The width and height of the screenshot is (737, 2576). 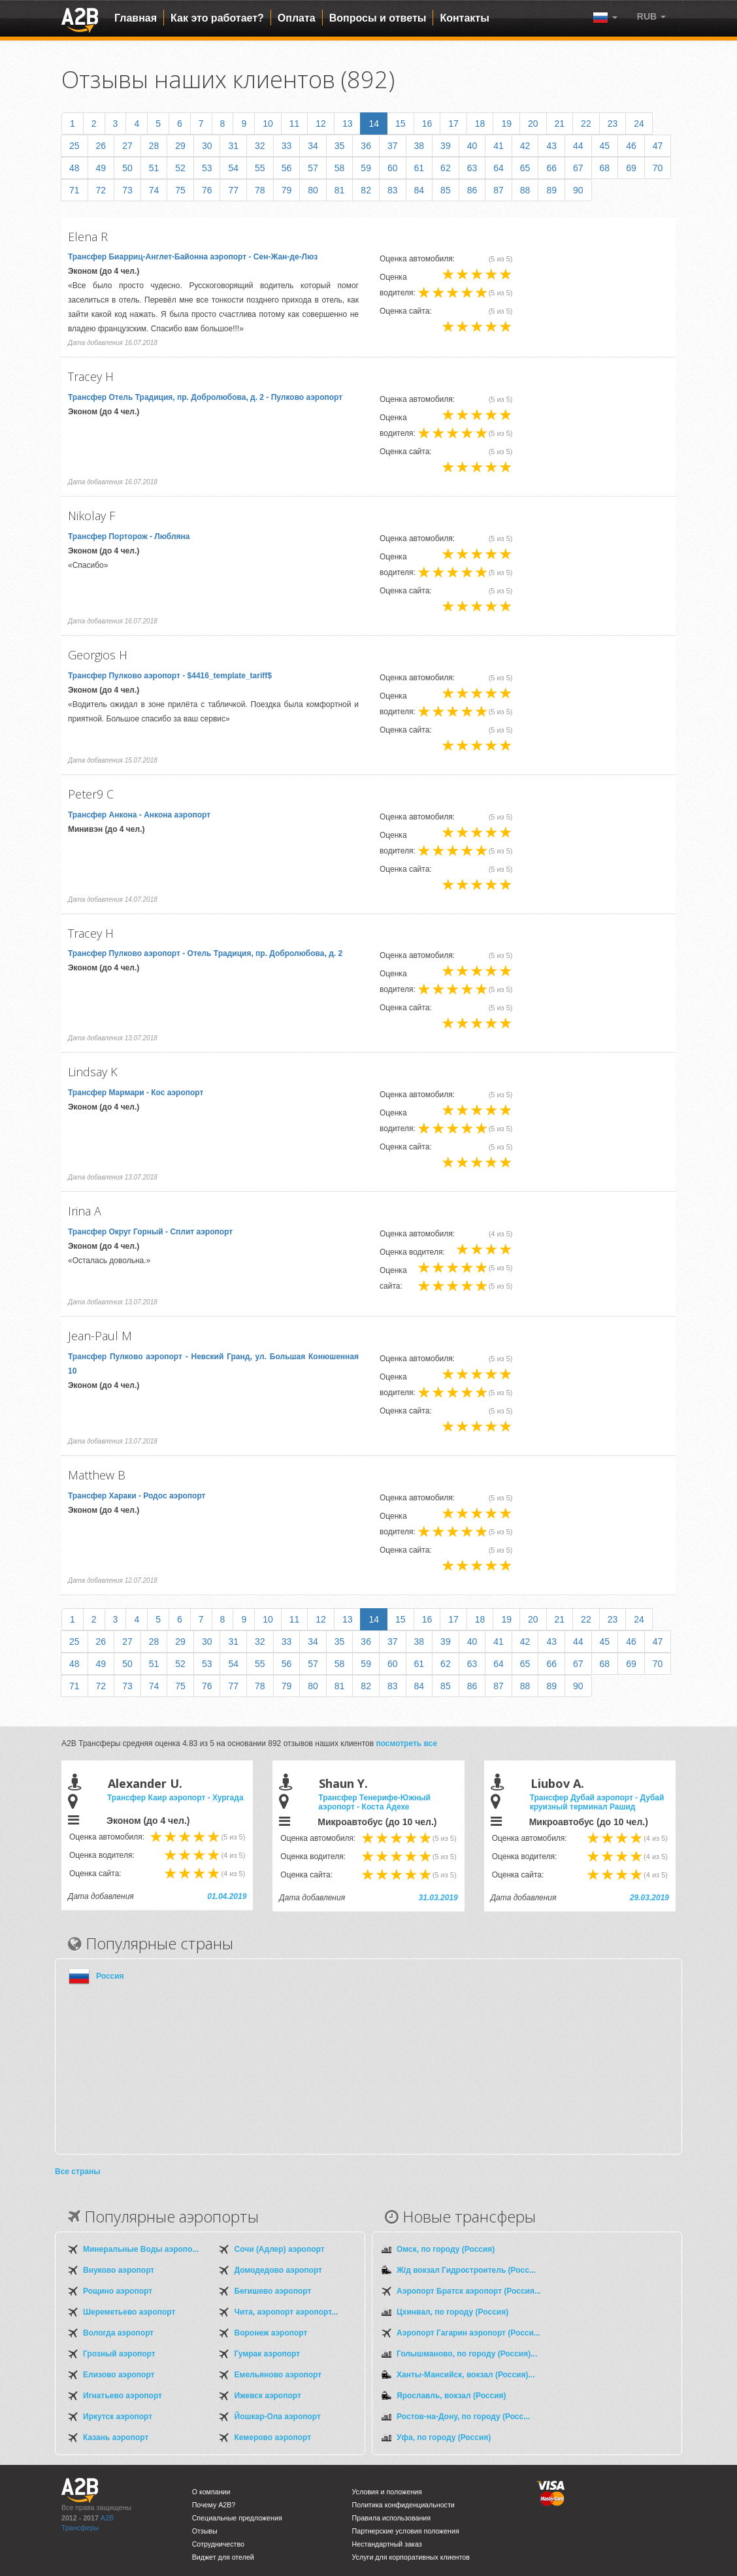 I want to click on Рощино аэропорт, so click(x=117, y=2291).